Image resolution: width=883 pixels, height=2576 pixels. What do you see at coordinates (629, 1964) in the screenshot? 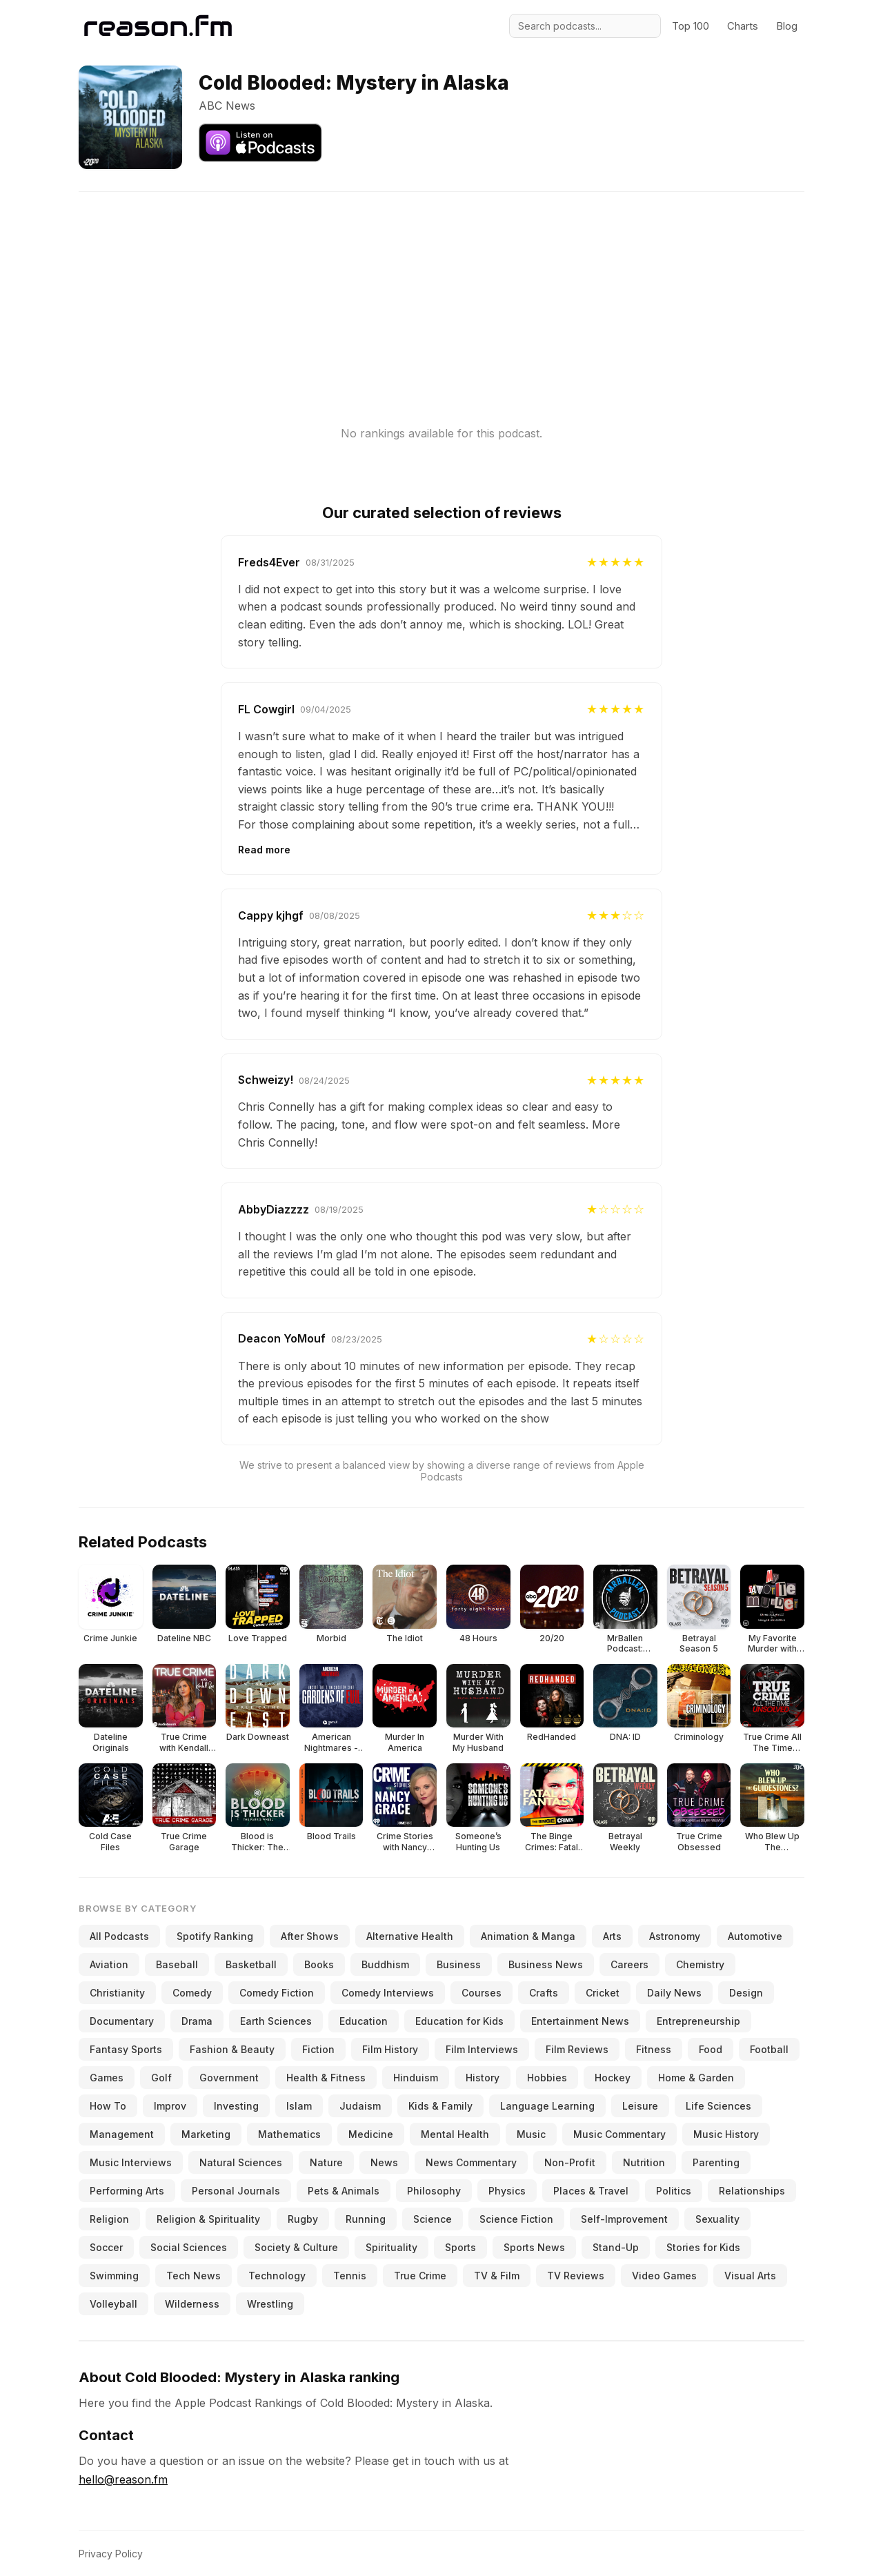
I see `Careers` at bounding box center [629, 1964].